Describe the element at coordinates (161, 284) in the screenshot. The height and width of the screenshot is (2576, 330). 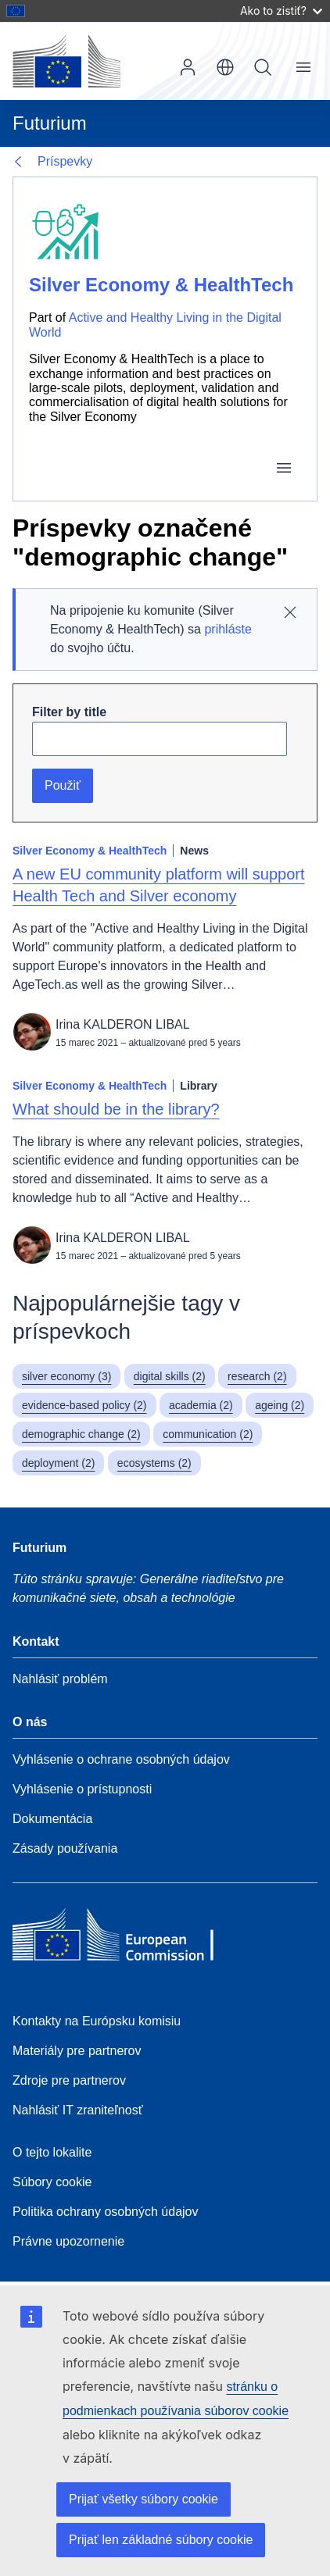
I see `Silver Economy & HealthTech` at that location.